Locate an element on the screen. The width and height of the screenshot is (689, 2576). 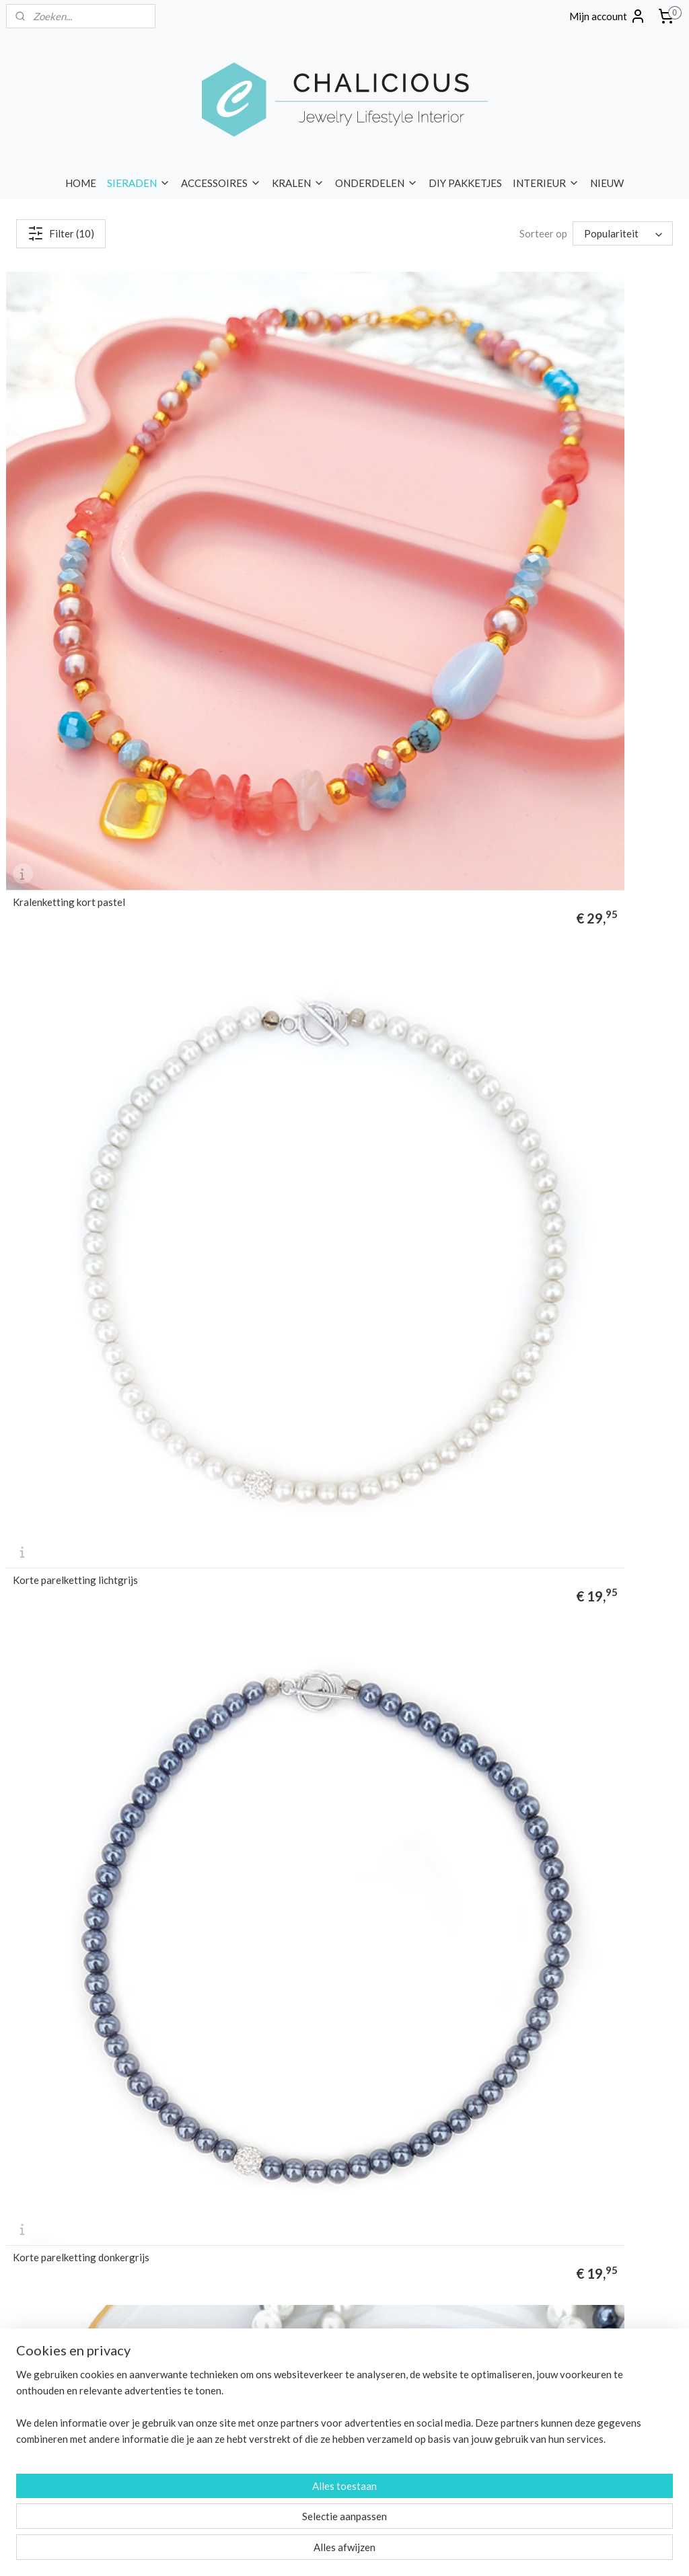
Veelgestelde vragen is located at coordinates (509, 2187).